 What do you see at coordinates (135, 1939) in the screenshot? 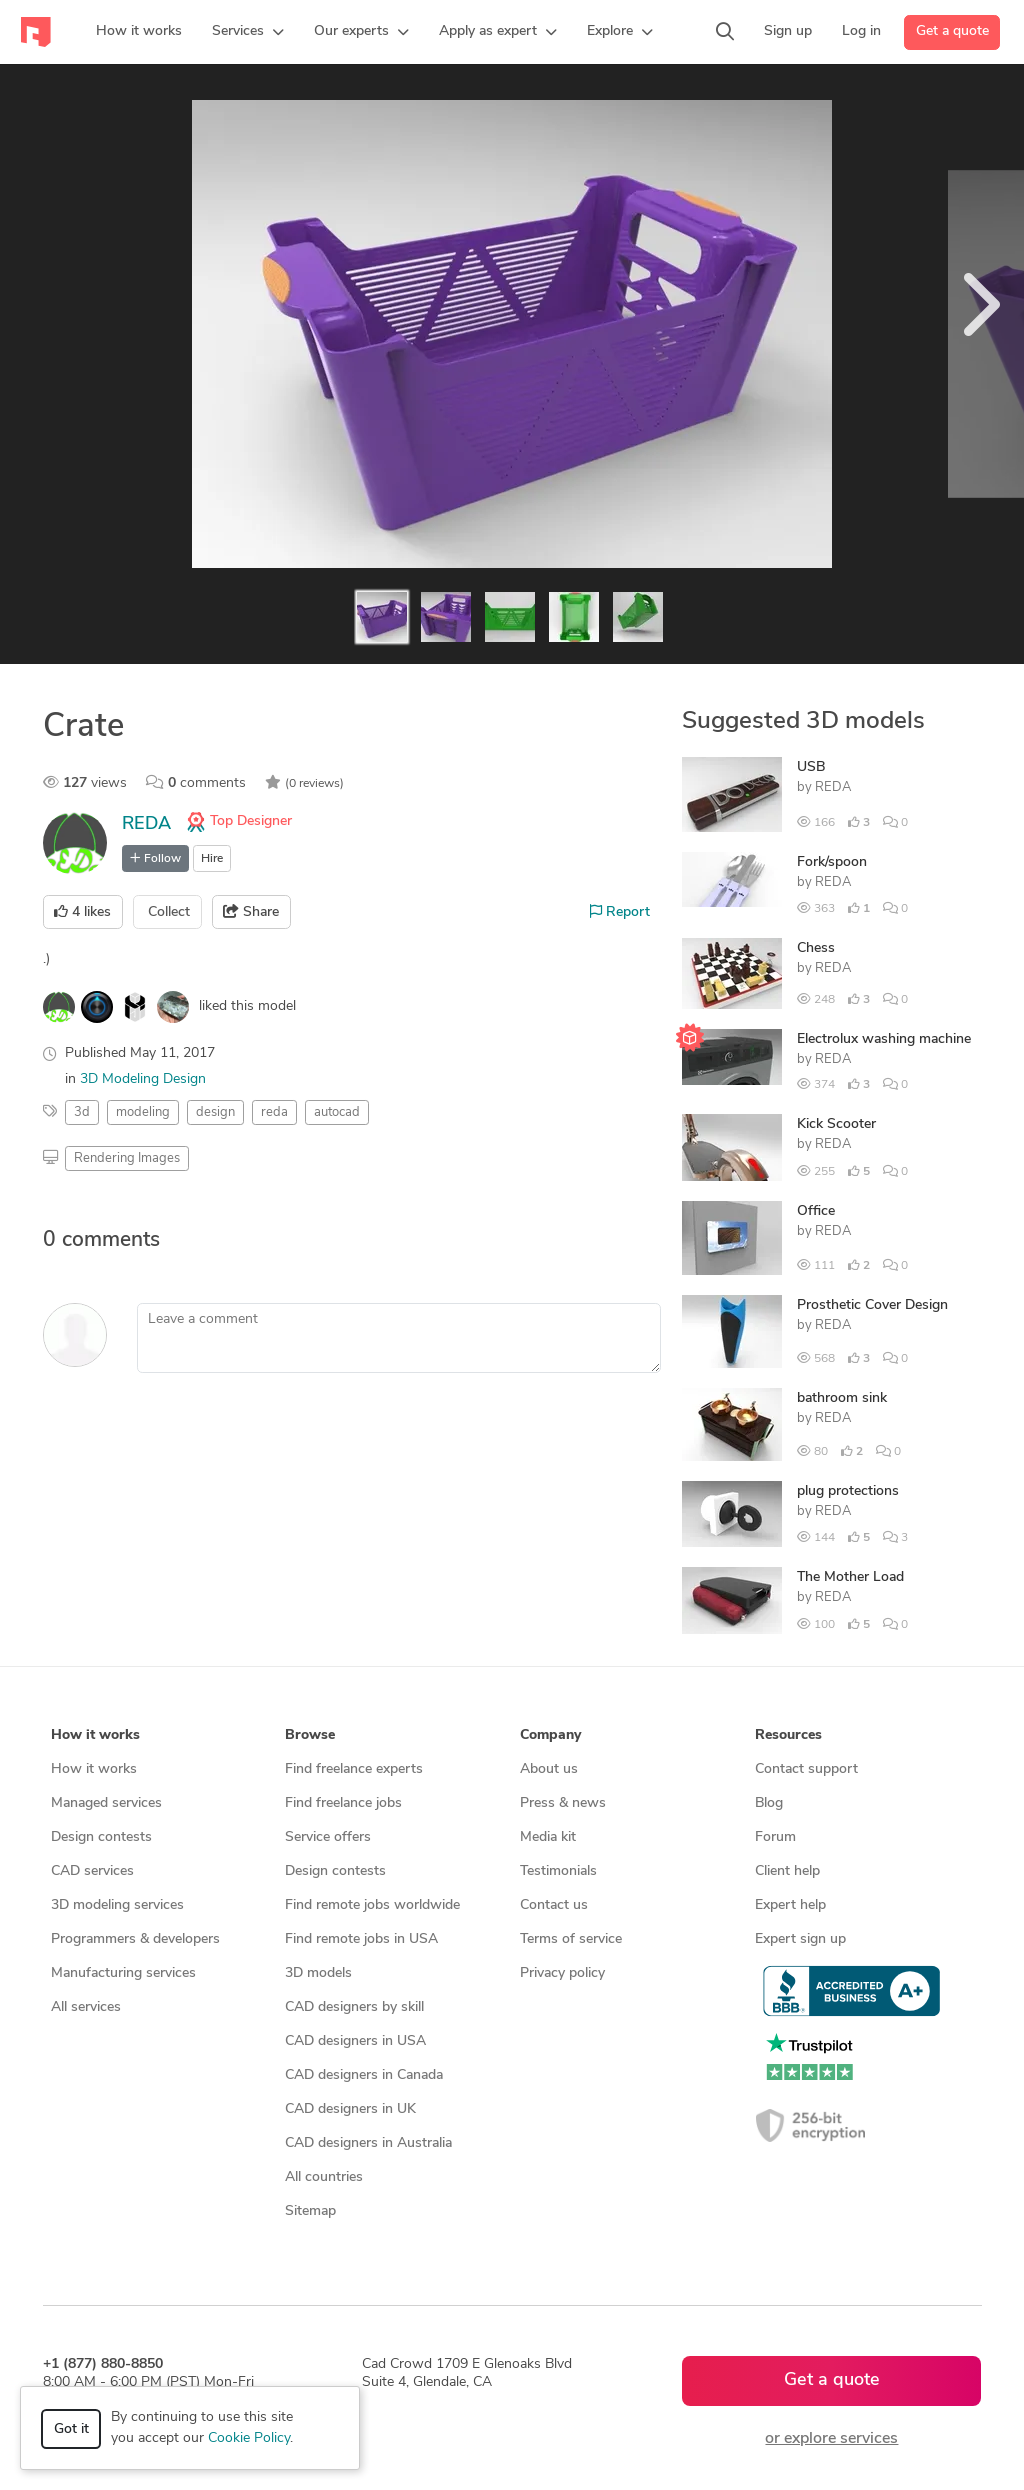
I see `Programmers & developers` at bounding box center [135, 1939].